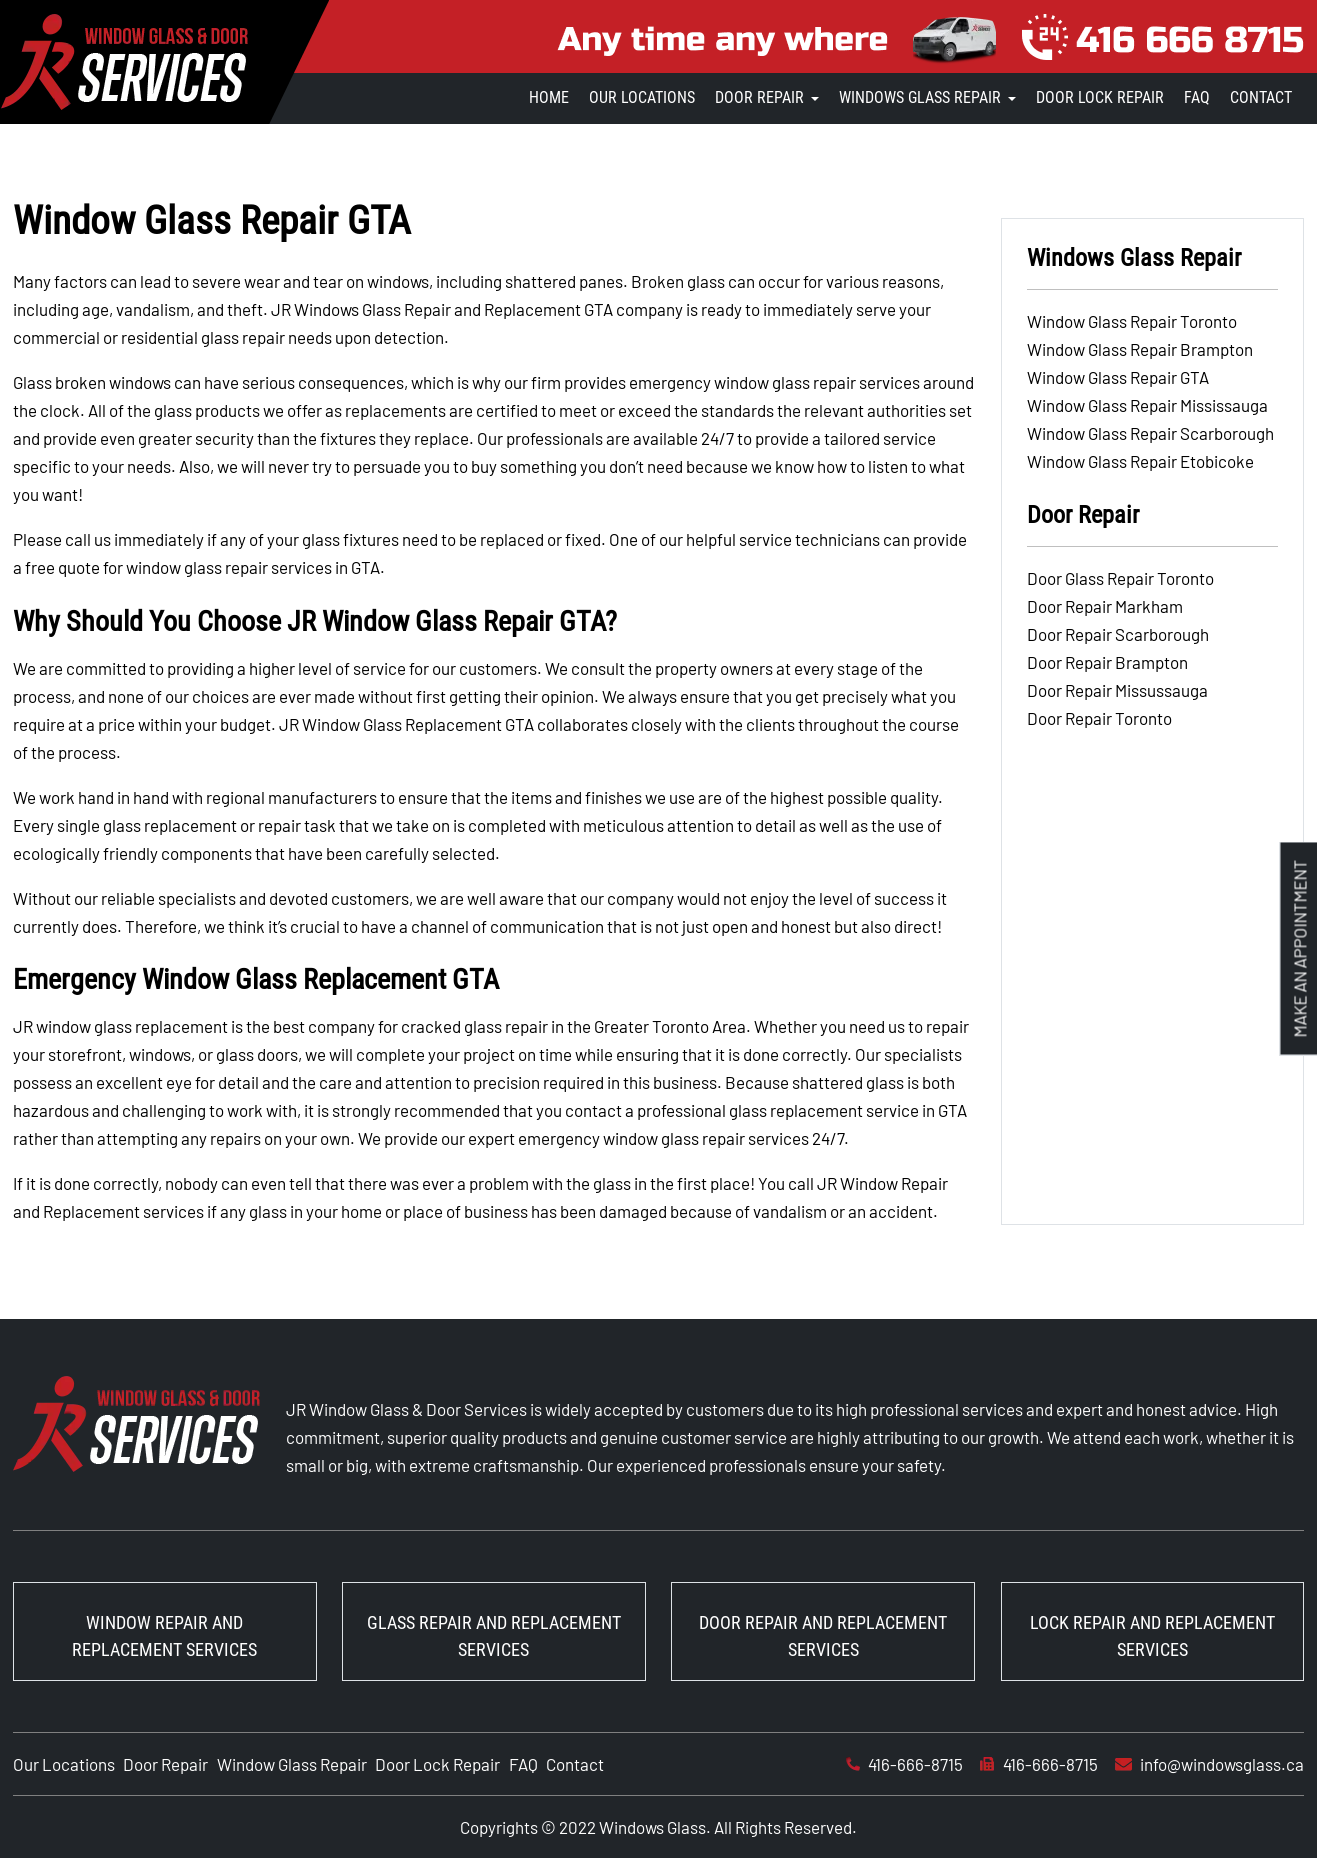 Image resolution: width=1317 pixels, height=1858 pixels. What do you see at coordinates (549, 97) in the screenshot?
I see `Home` at bounding box center [549, 97].